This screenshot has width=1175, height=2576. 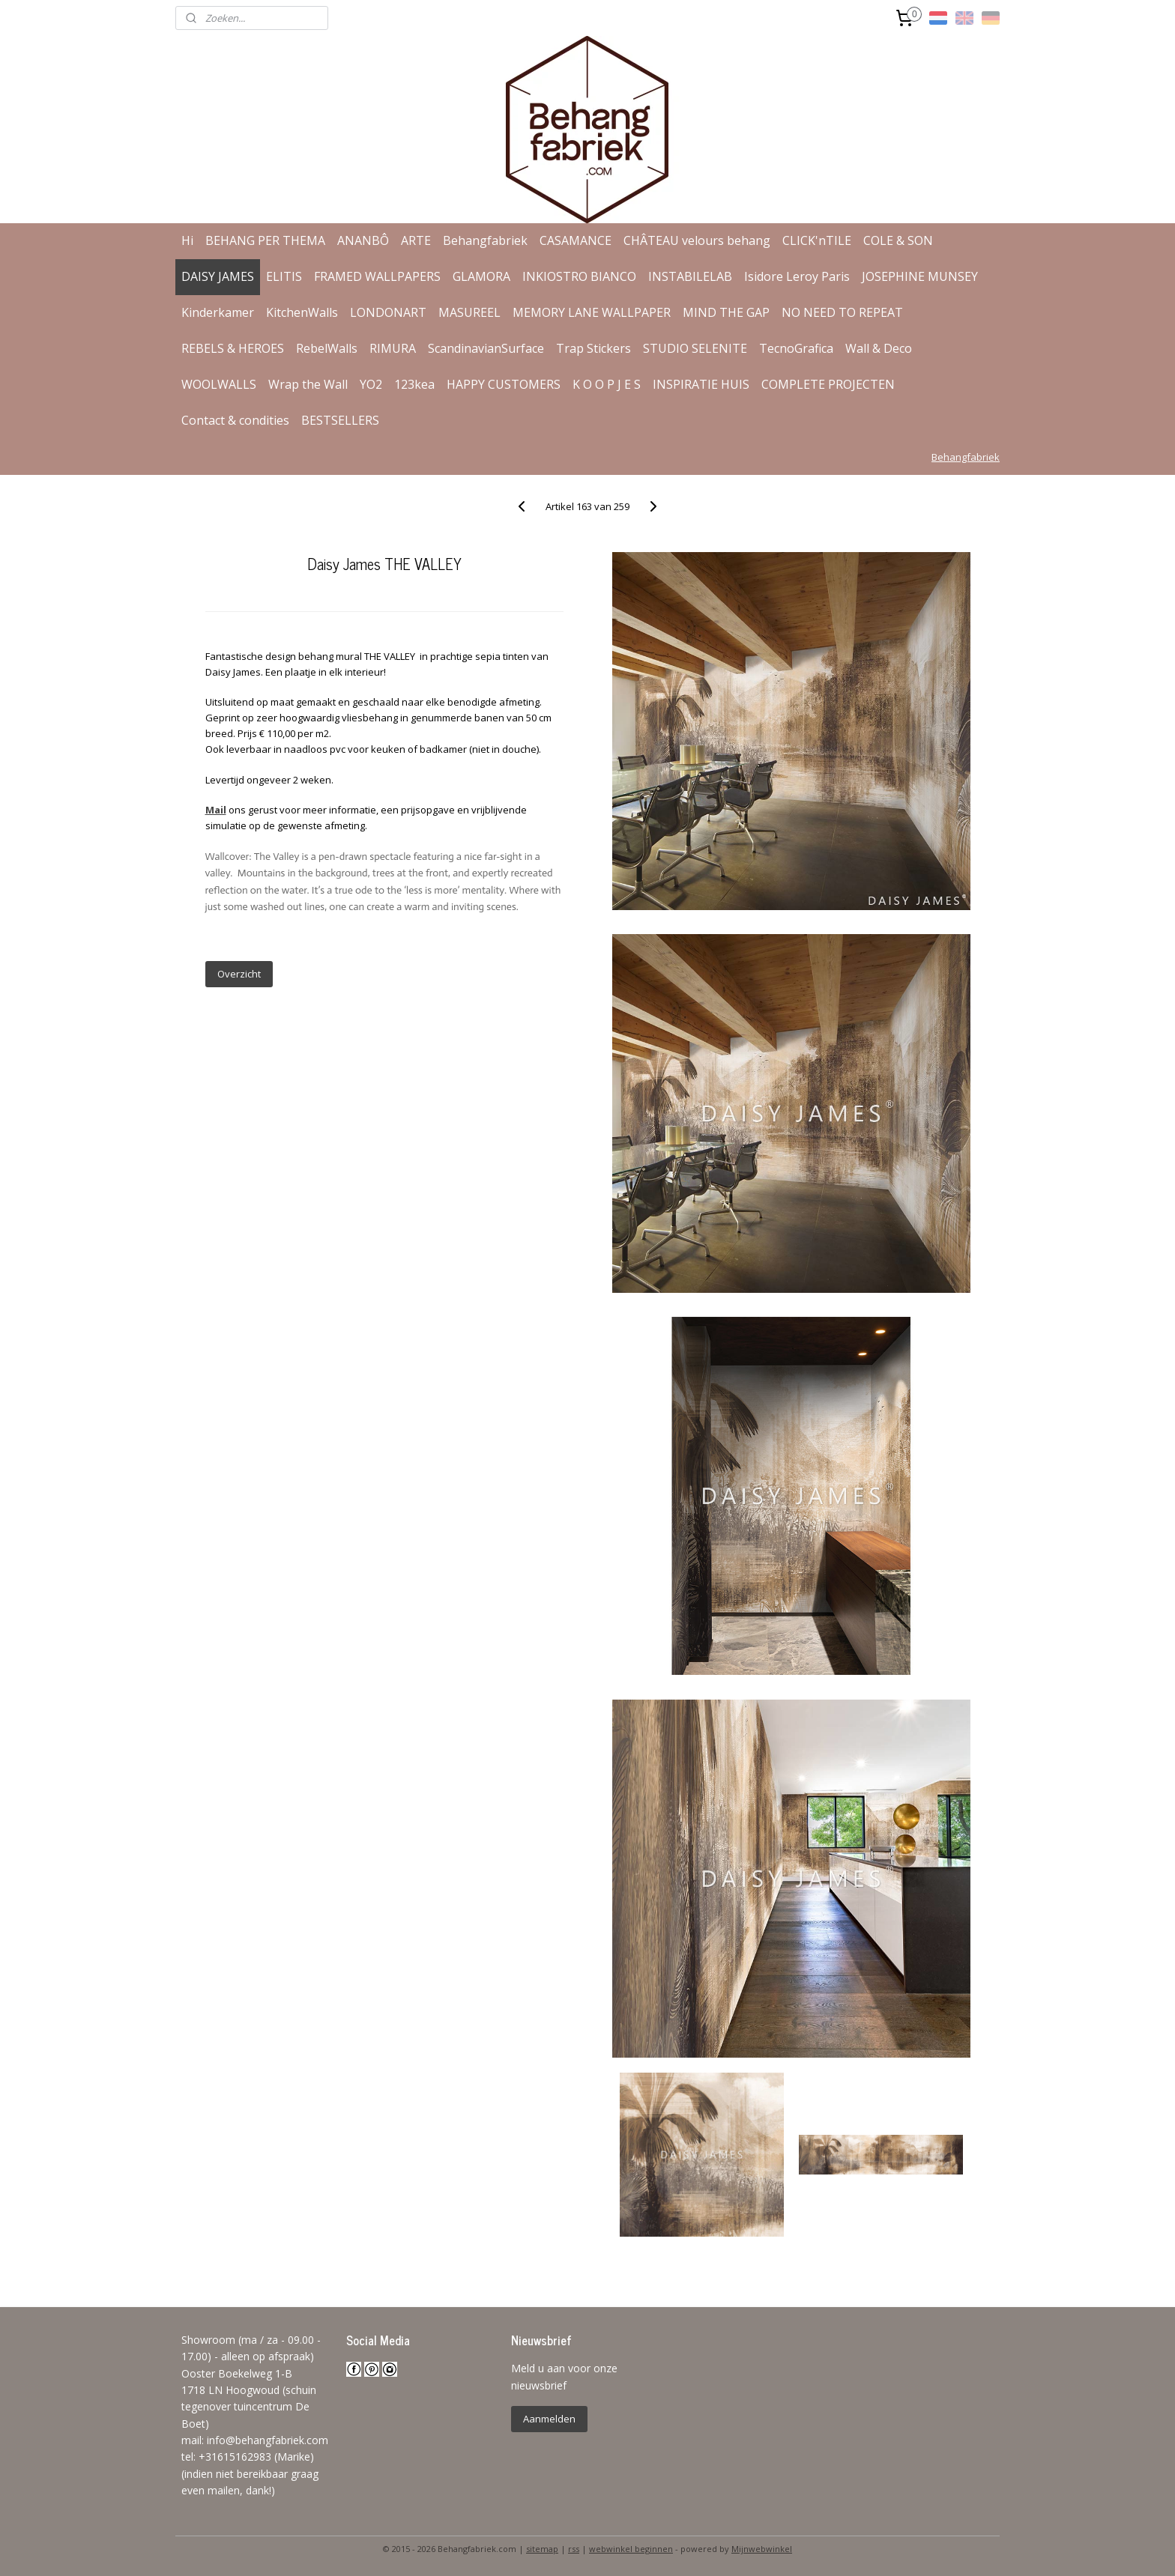 I want to click on GLAMORA, so click(x=481, y=276).